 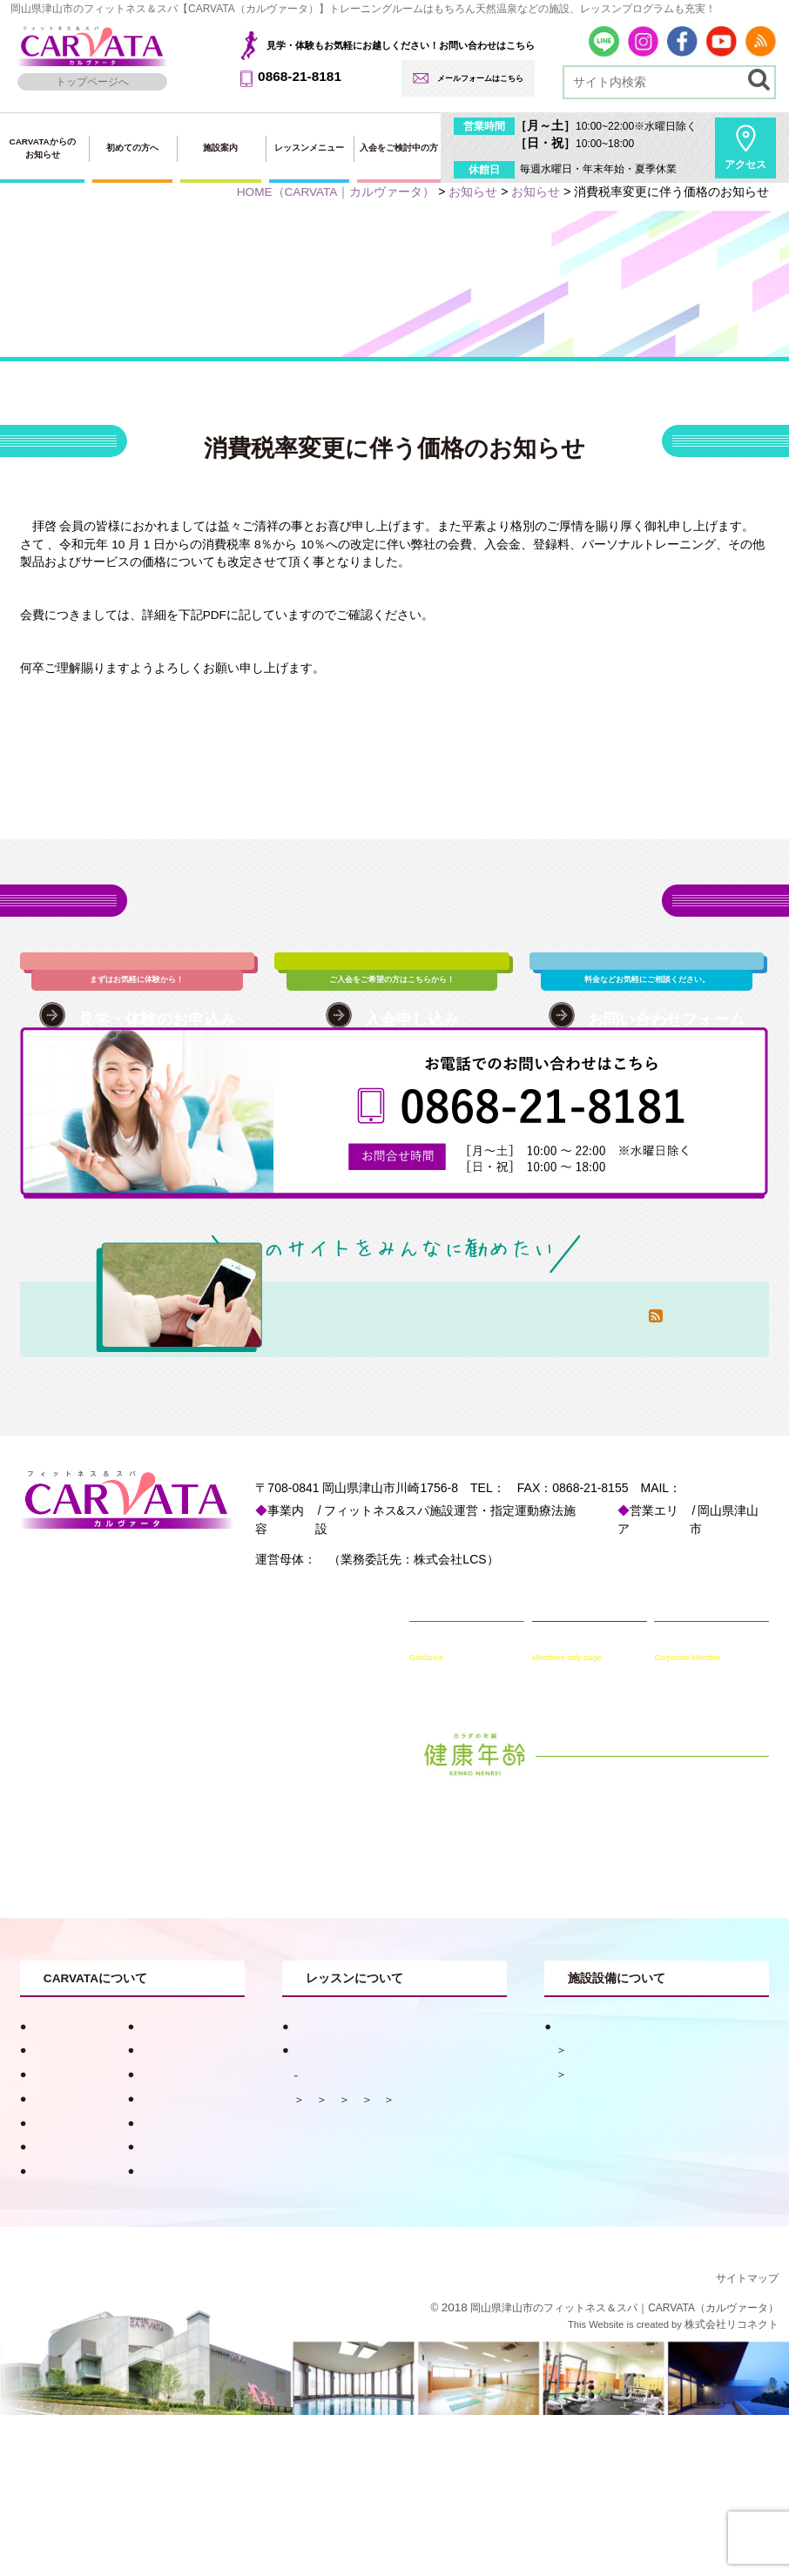 What do you see at coordinates (357, 2138) in the screenshot?
I see `目的別おすすめプログラム` at bounding box center [357, 2138].